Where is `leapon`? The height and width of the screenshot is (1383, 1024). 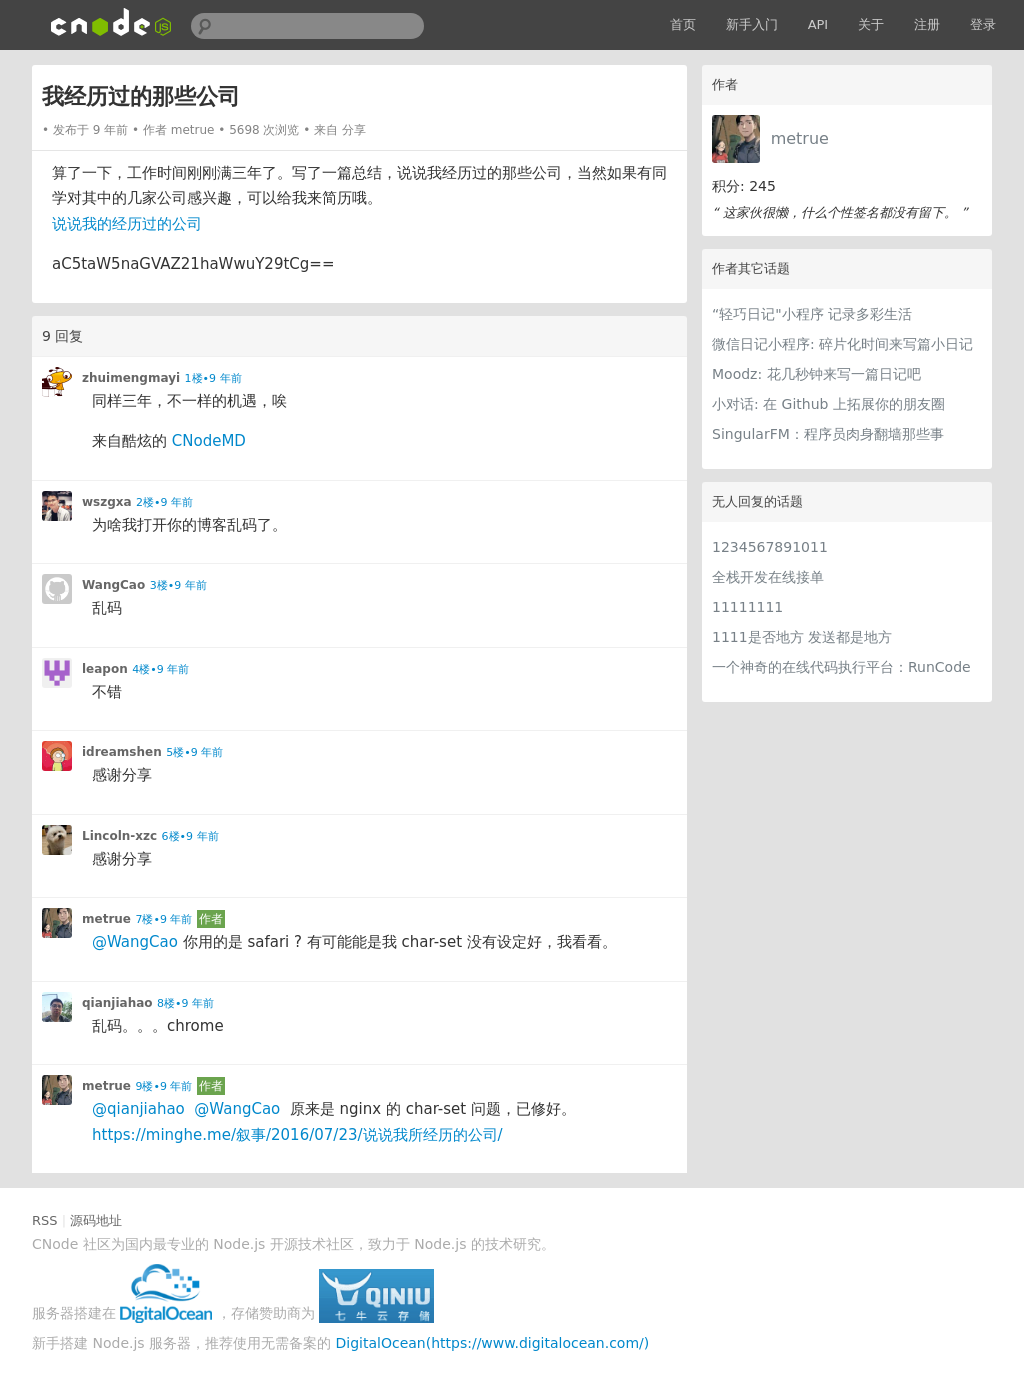 leapon is located at coordinates (105, 669).